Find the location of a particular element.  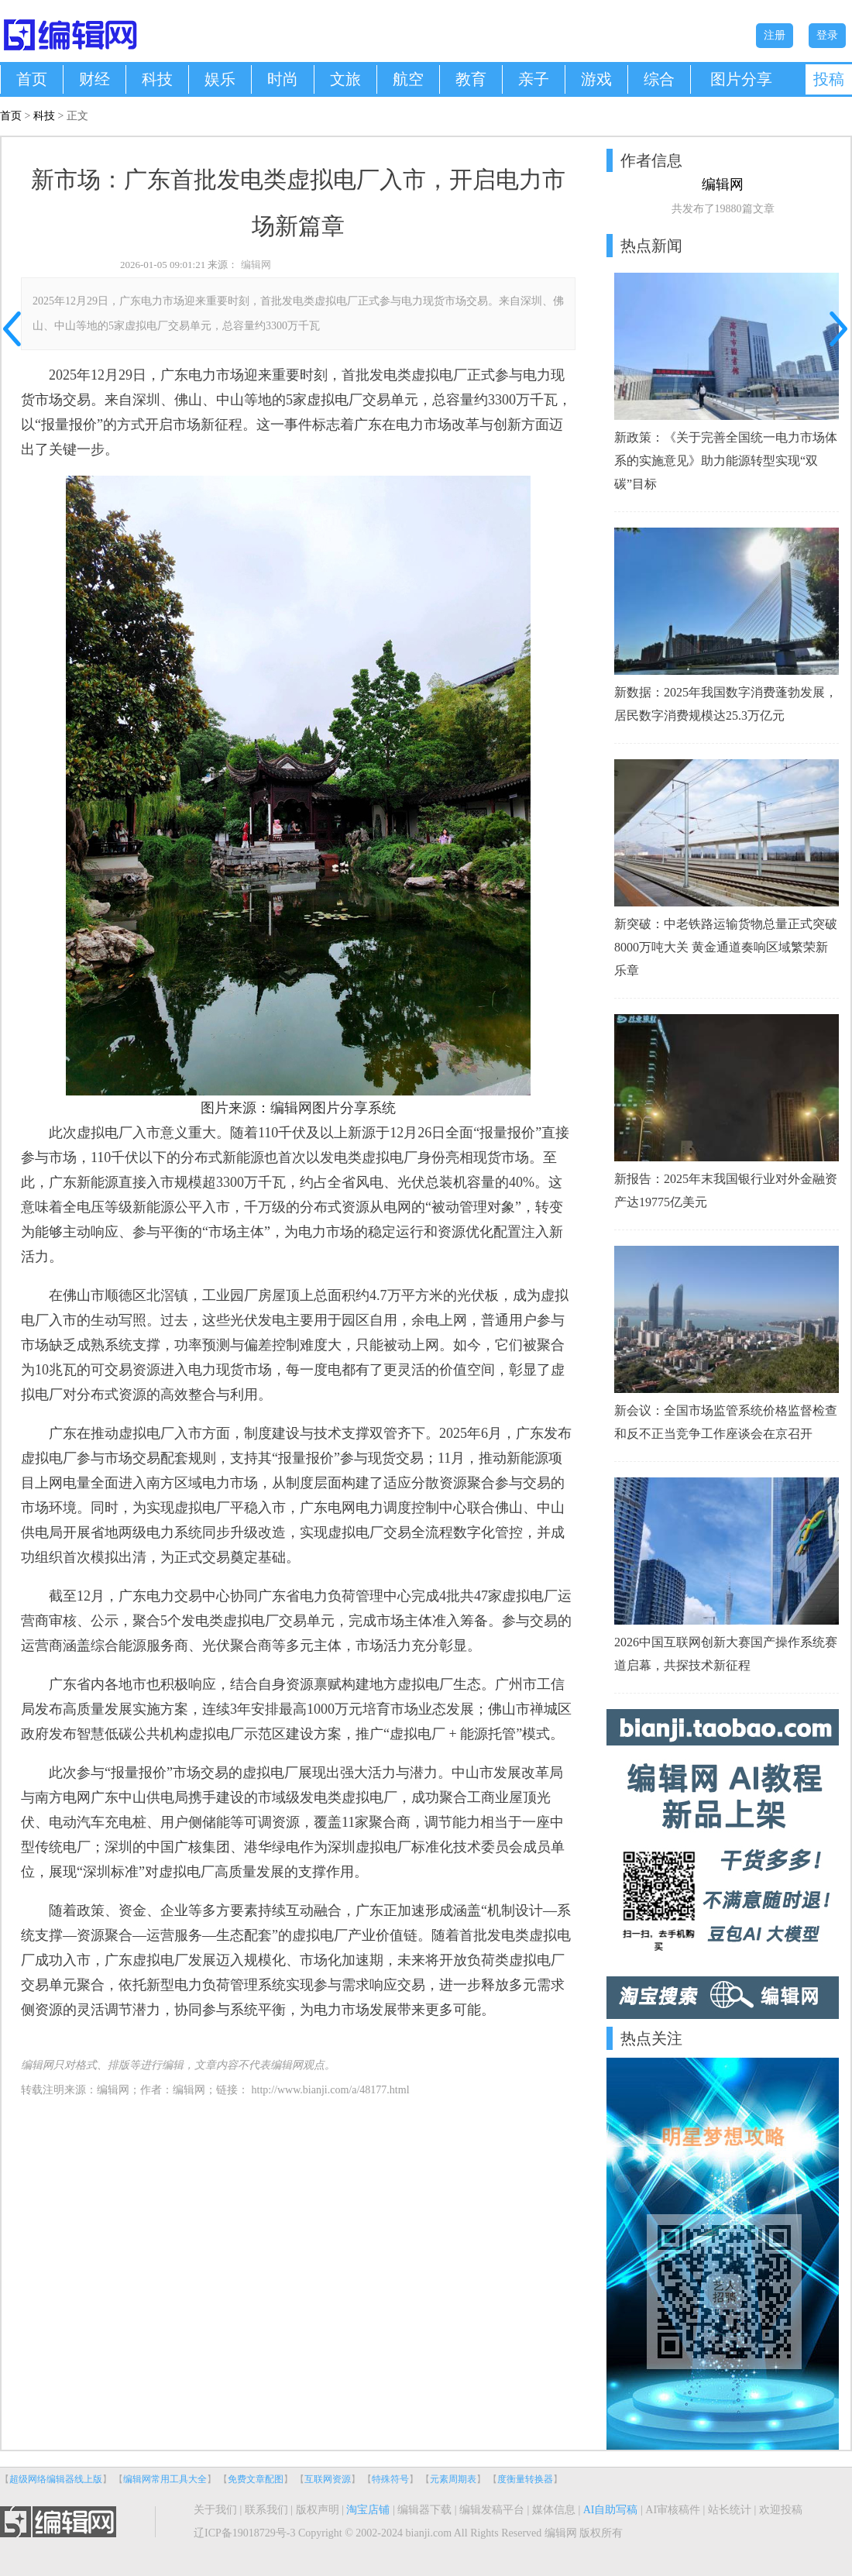

版权声明 is located at coordinates (317, 2510).